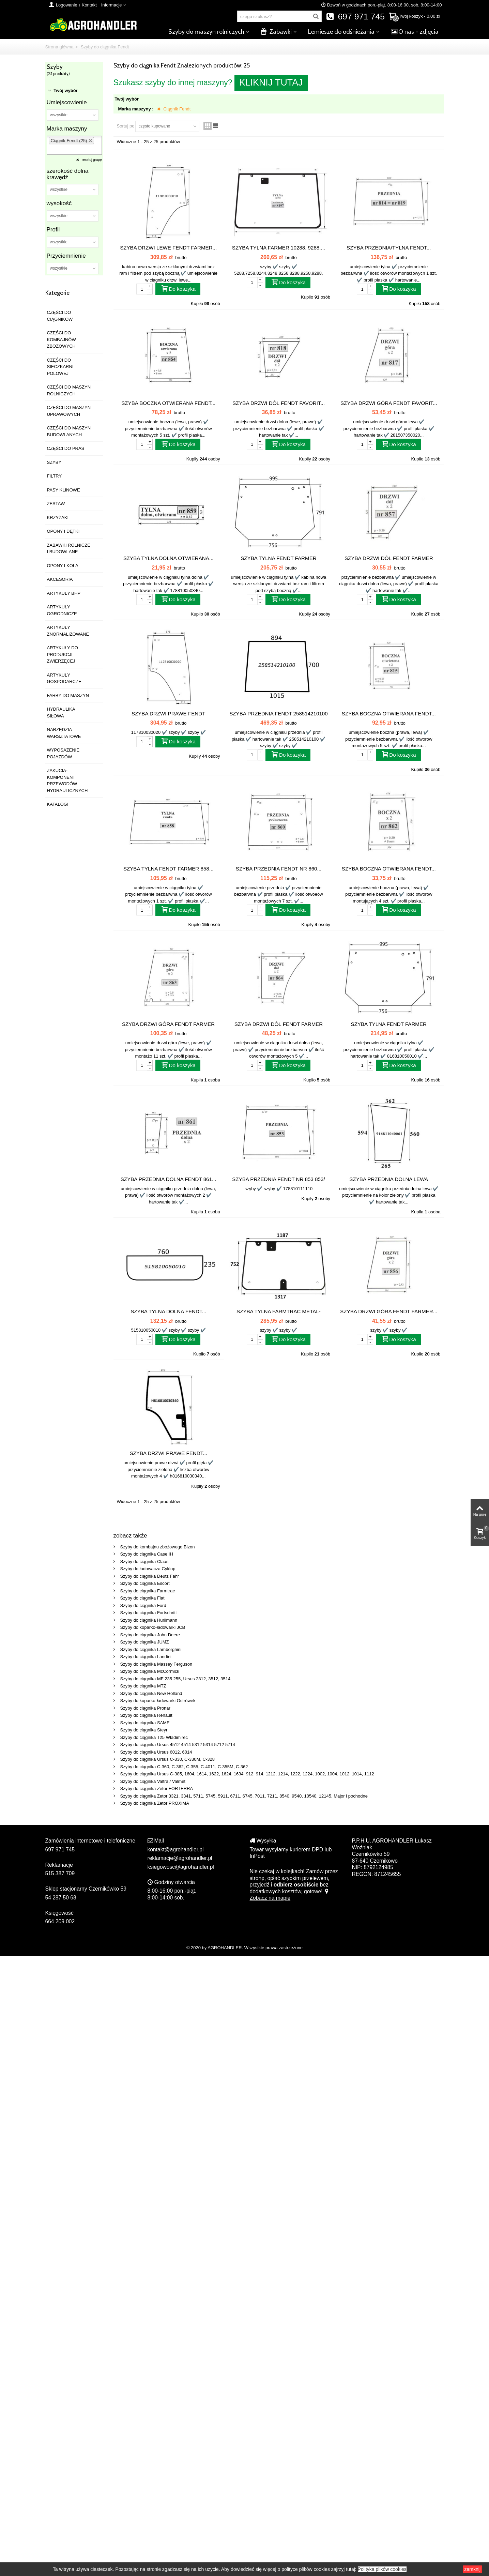 The image size is (489, 2576). What do you see at coordinates (278, 869) in the screenshot?
I see `SZYBA PRZEDNIA FENDT NR 860...` at bounding box center [278, 869].